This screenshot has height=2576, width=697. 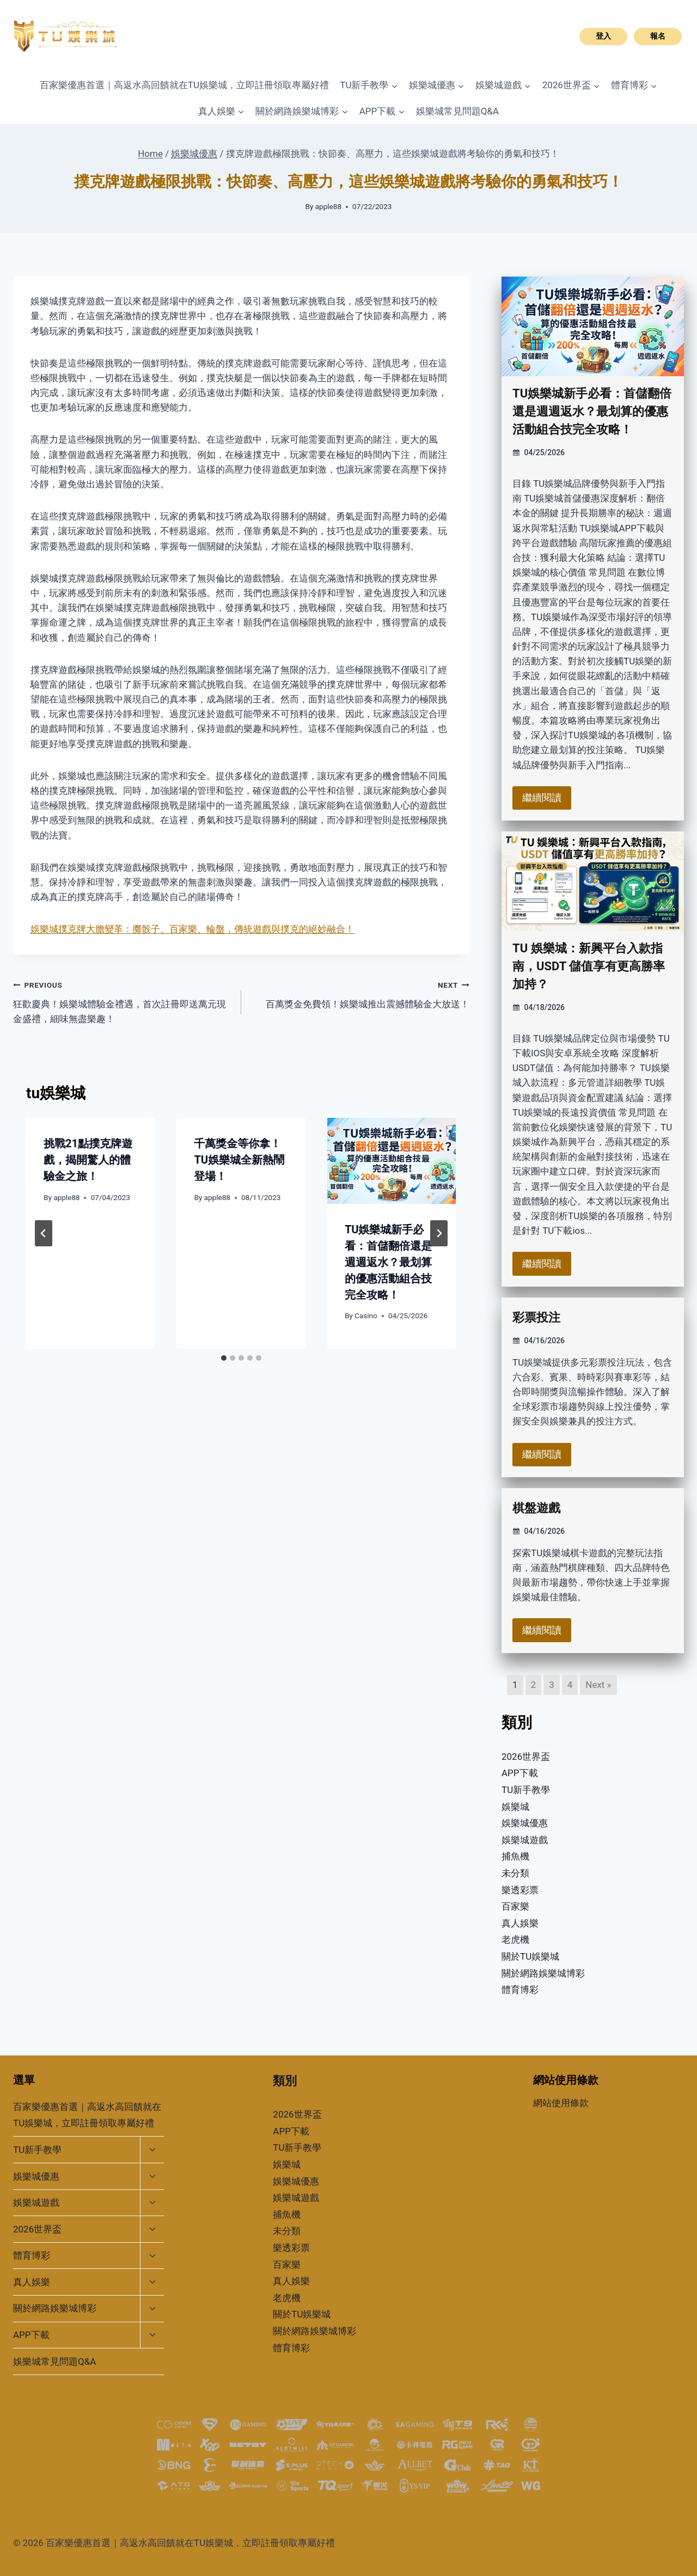 I want to click on 登入, so click(x=603, y=36).